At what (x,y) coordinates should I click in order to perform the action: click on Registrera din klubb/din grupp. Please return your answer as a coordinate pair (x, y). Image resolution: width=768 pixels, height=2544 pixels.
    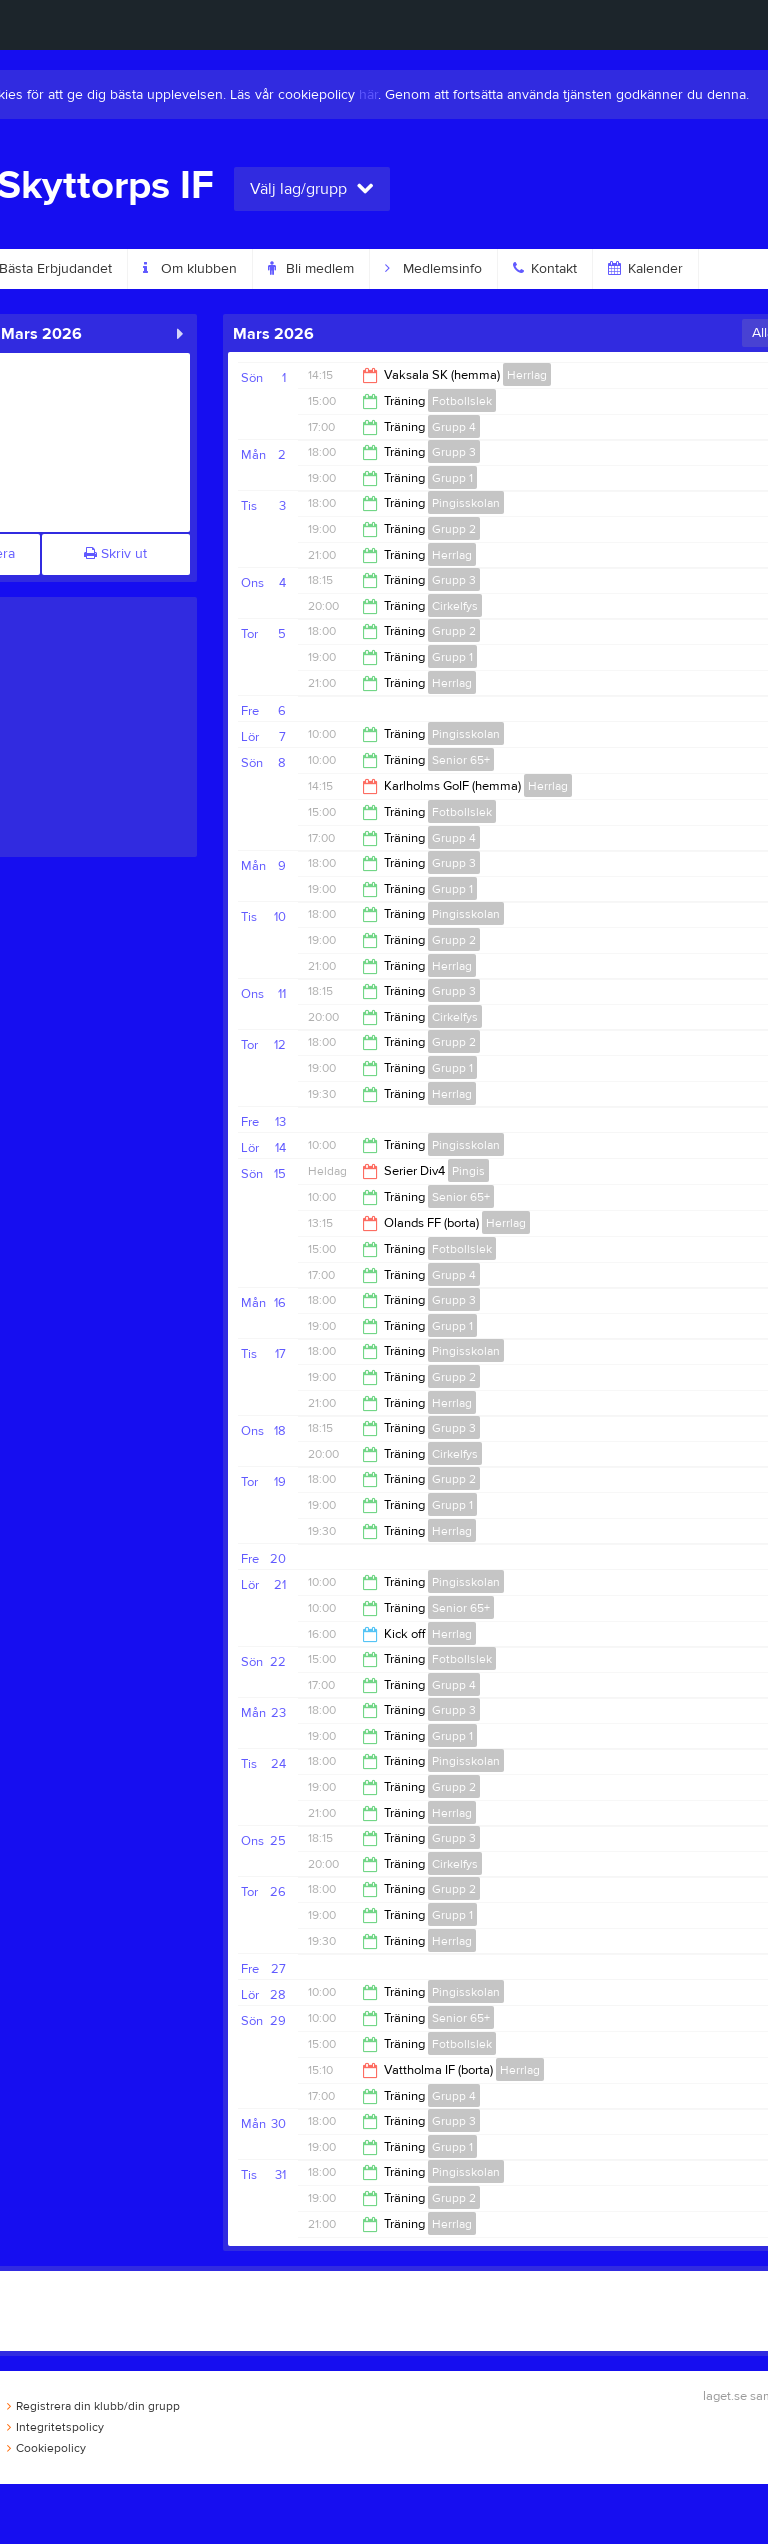
    Looking at the image, I should click on (93, 2406).